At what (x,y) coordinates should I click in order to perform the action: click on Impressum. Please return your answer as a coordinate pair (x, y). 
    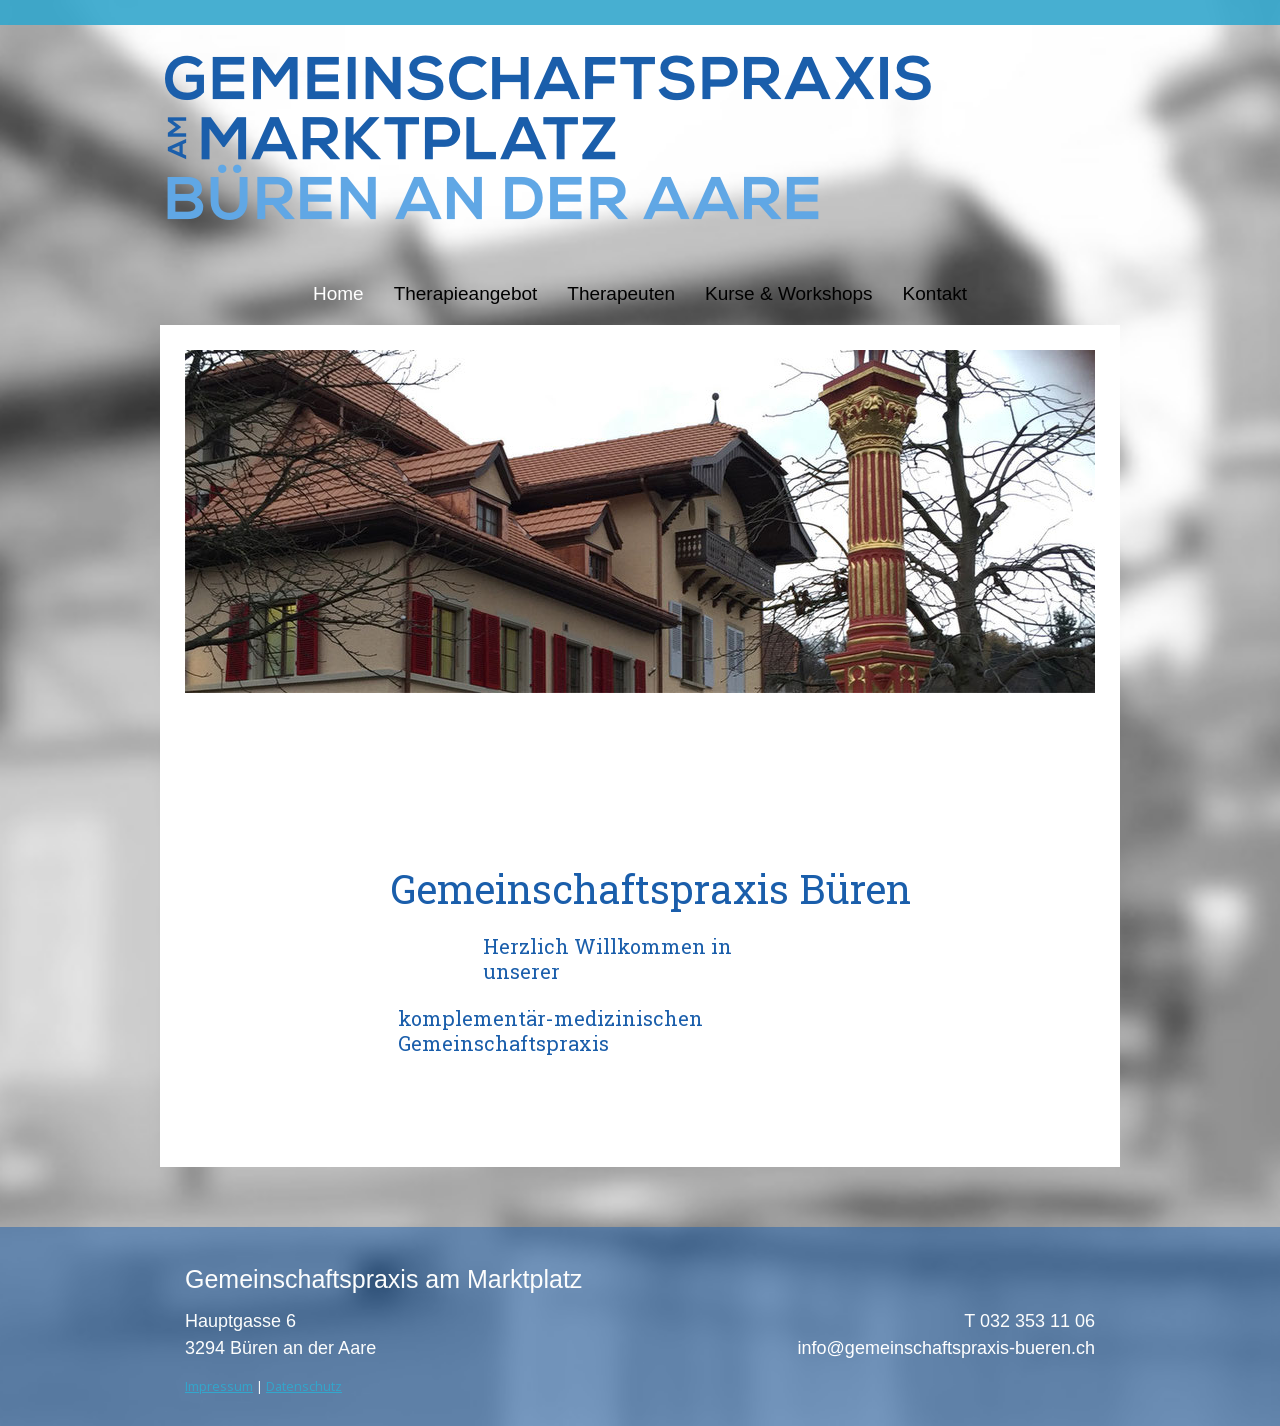
    Looking at the image, I should click on (219, 1386).